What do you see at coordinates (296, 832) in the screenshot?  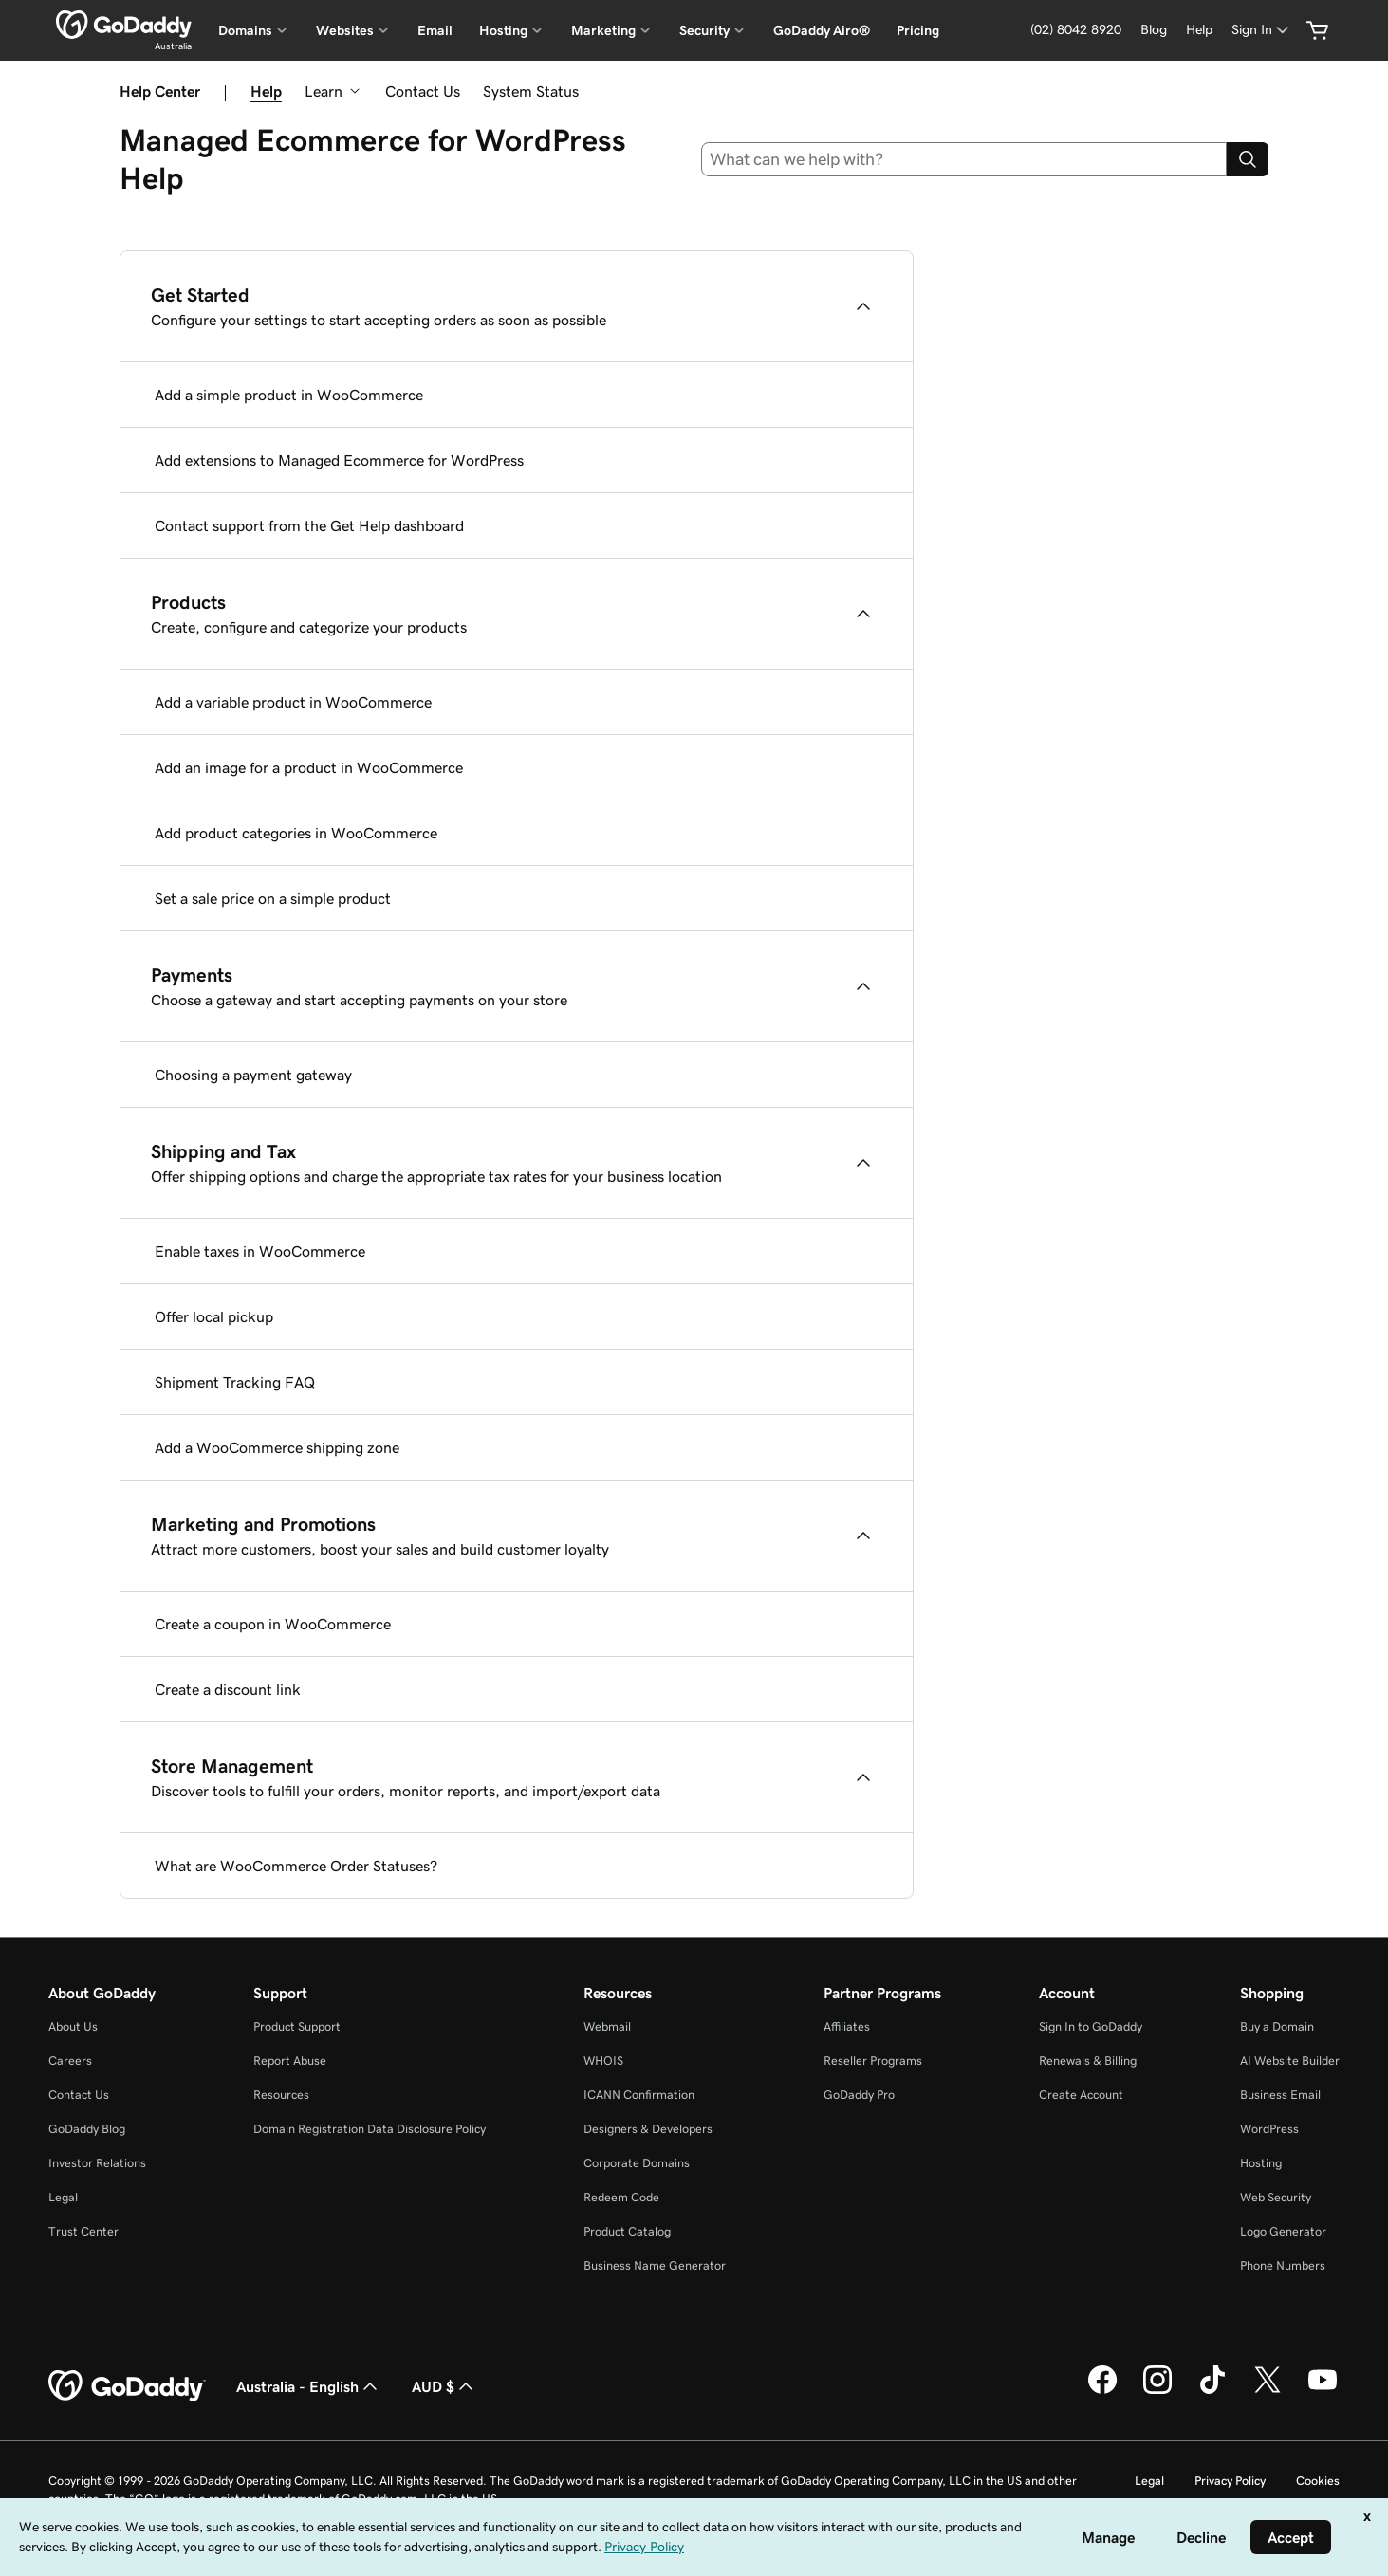 I see `Add product categories in WooCommerce` at bounding box center [296, 832].